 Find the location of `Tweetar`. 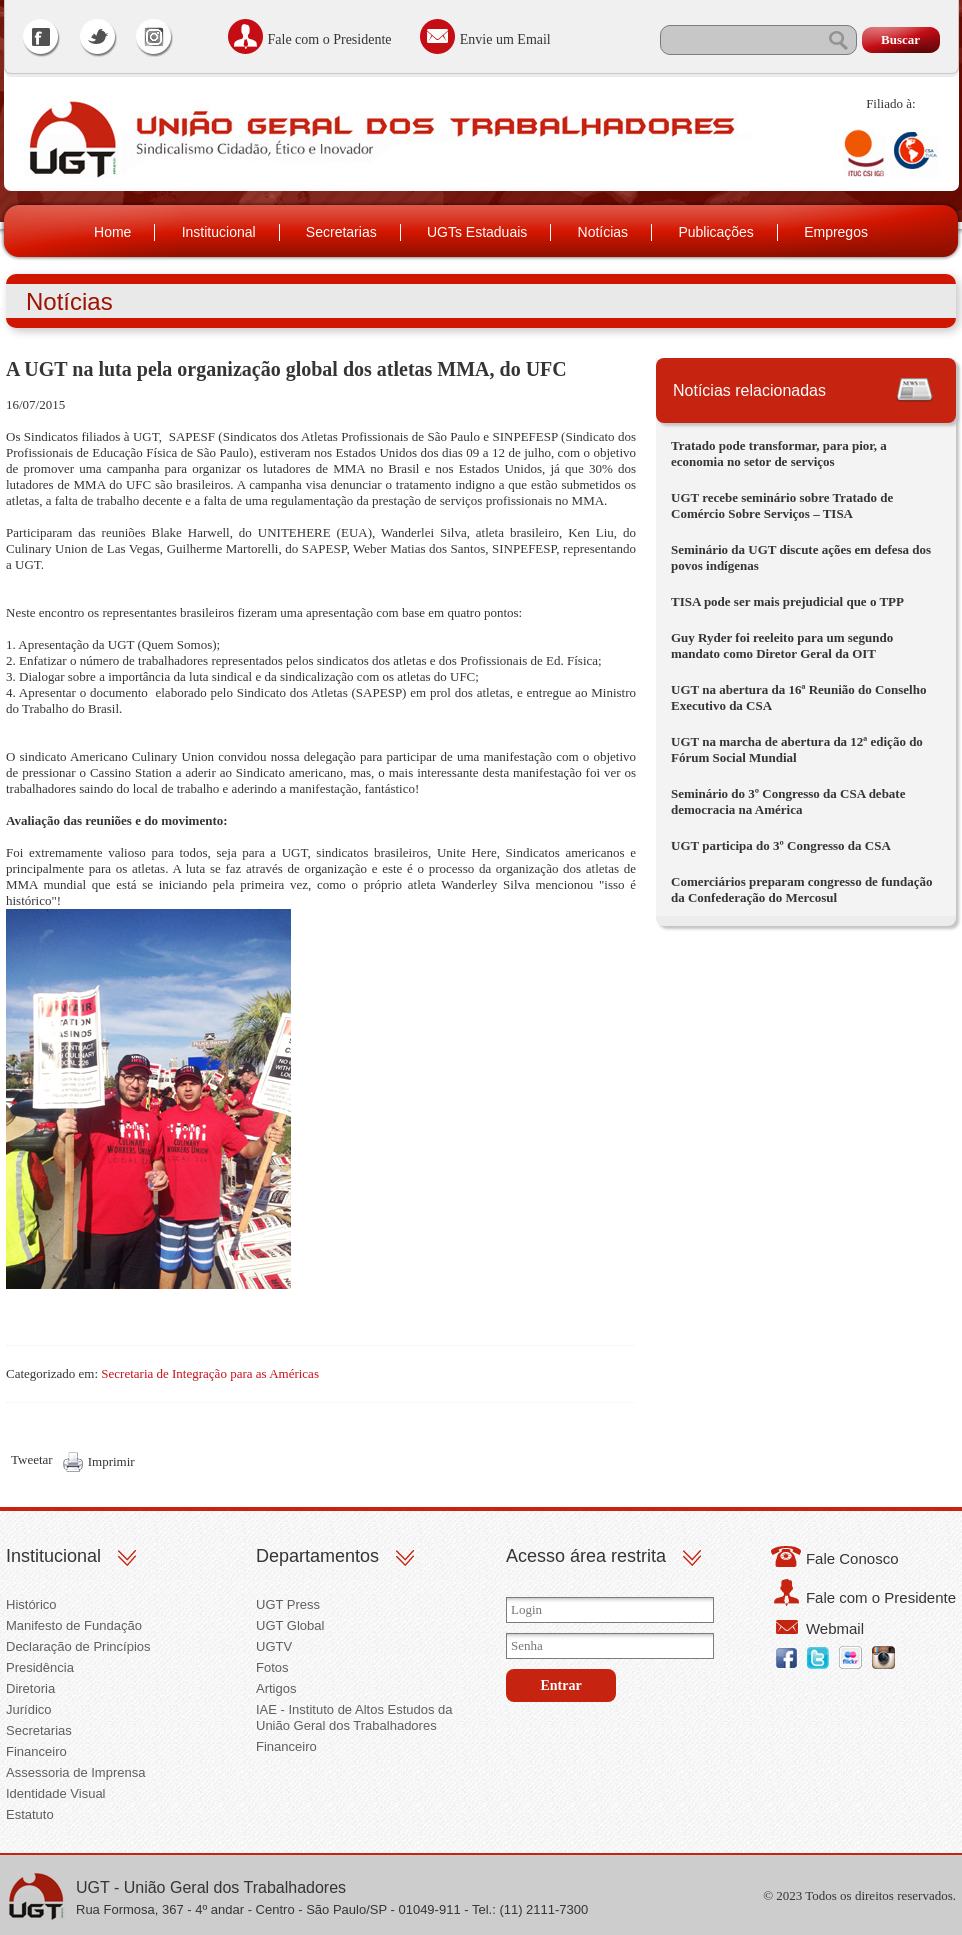

Tweetar is located at coordinates (32, 1459).